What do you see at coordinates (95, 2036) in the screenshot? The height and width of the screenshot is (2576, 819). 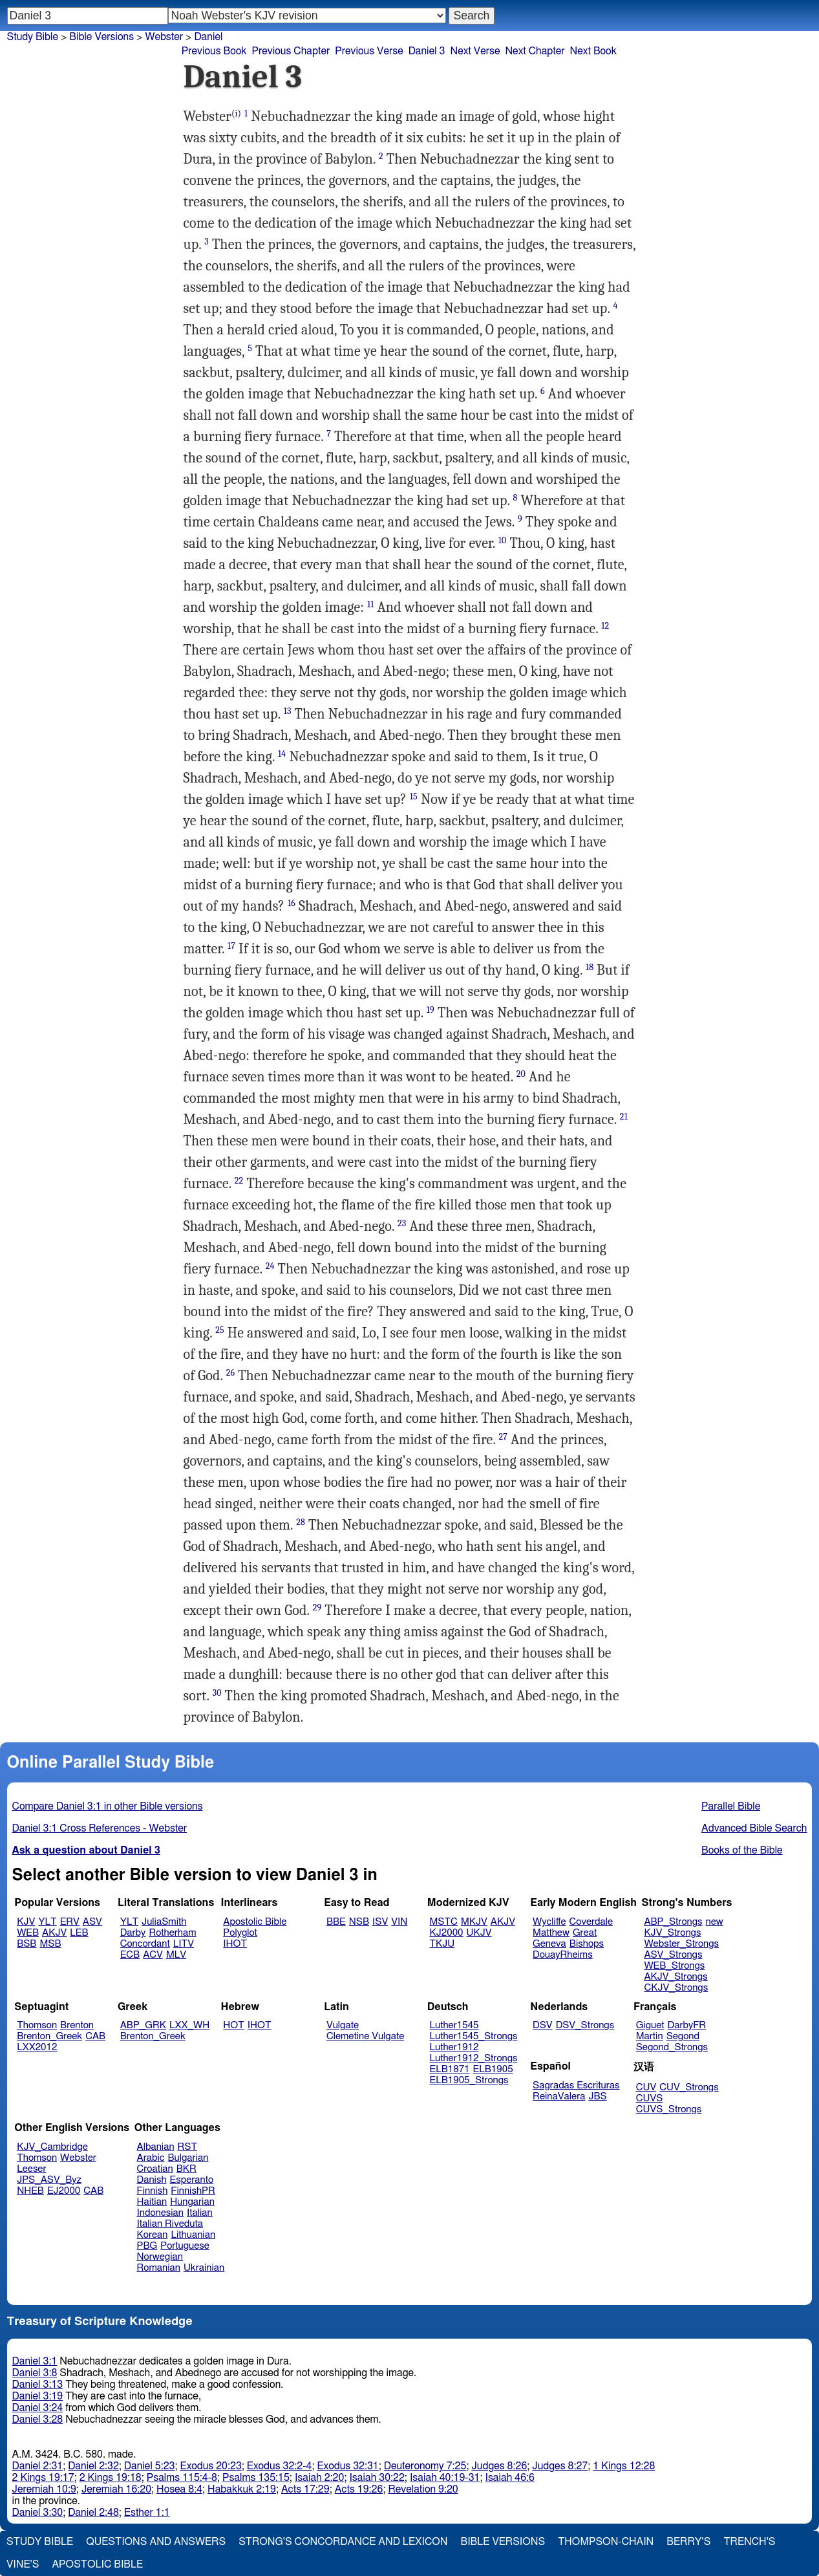 I see `CAB` at bounding box center [95, 2036].